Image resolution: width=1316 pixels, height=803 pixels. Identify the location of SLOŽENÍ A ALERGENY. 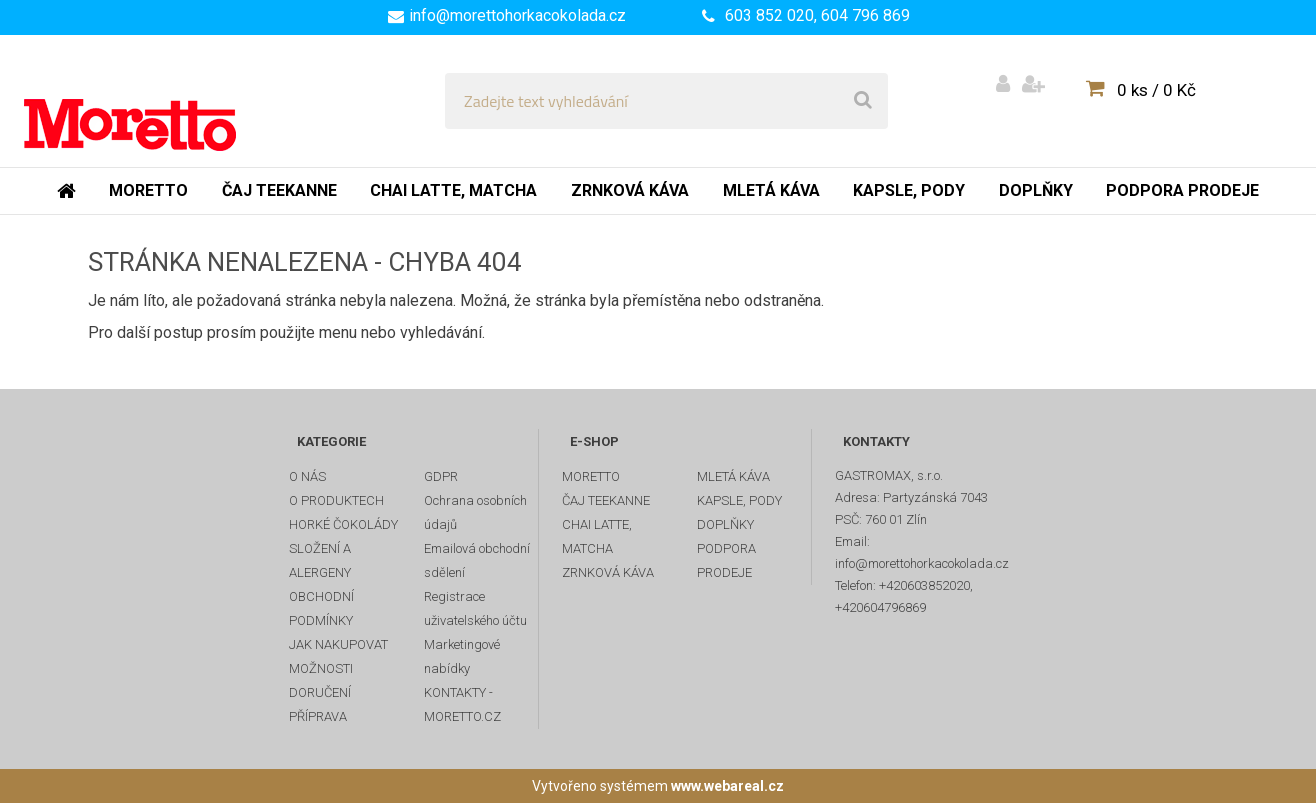
(320, 560).